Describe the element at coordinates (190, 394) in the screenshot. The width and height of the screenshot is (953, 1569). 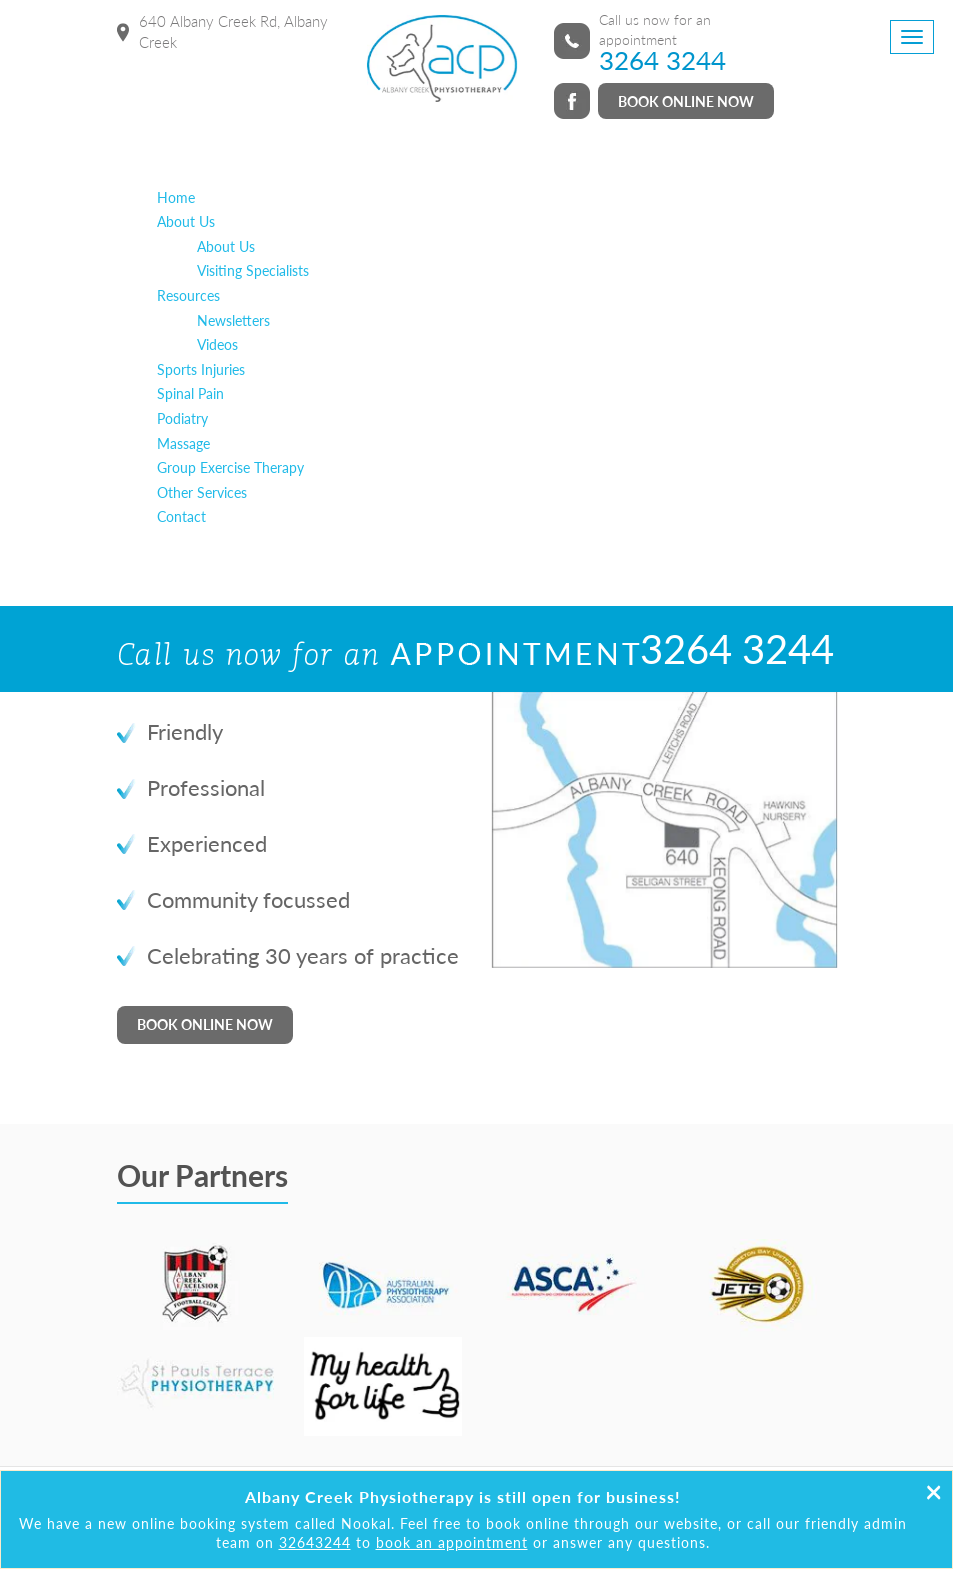
I see `Spinal Pain` at that location.